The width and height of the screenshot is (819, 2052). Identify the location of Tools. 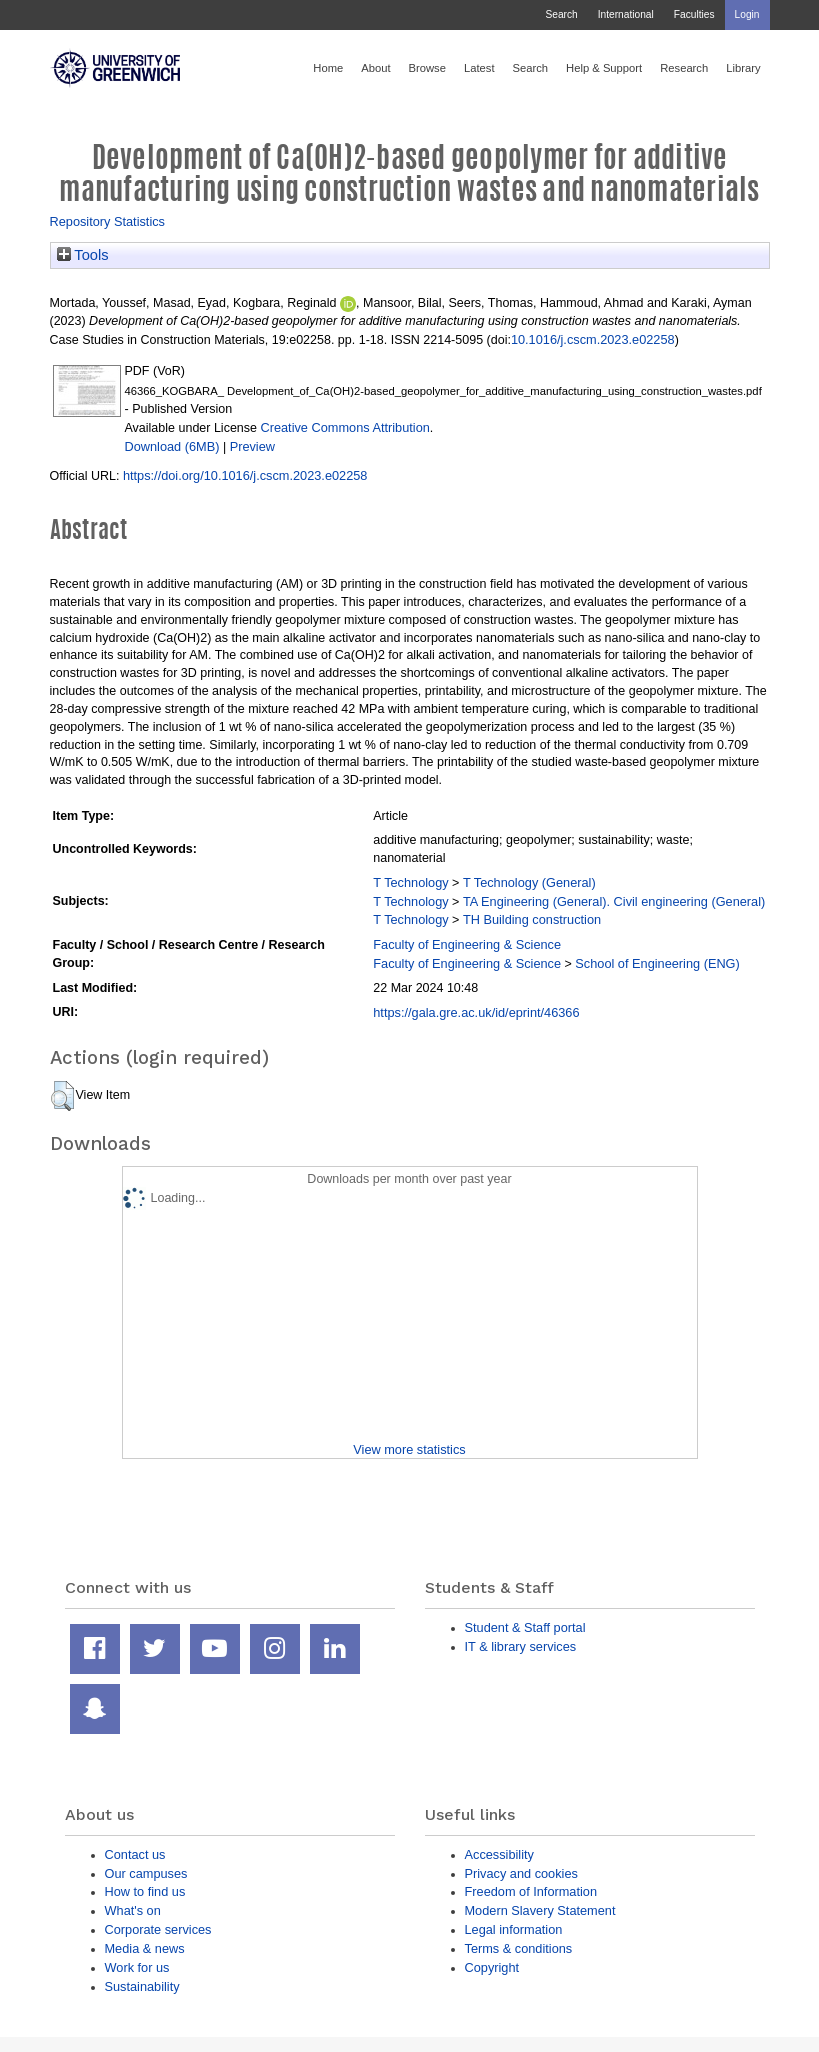
(83, 255).